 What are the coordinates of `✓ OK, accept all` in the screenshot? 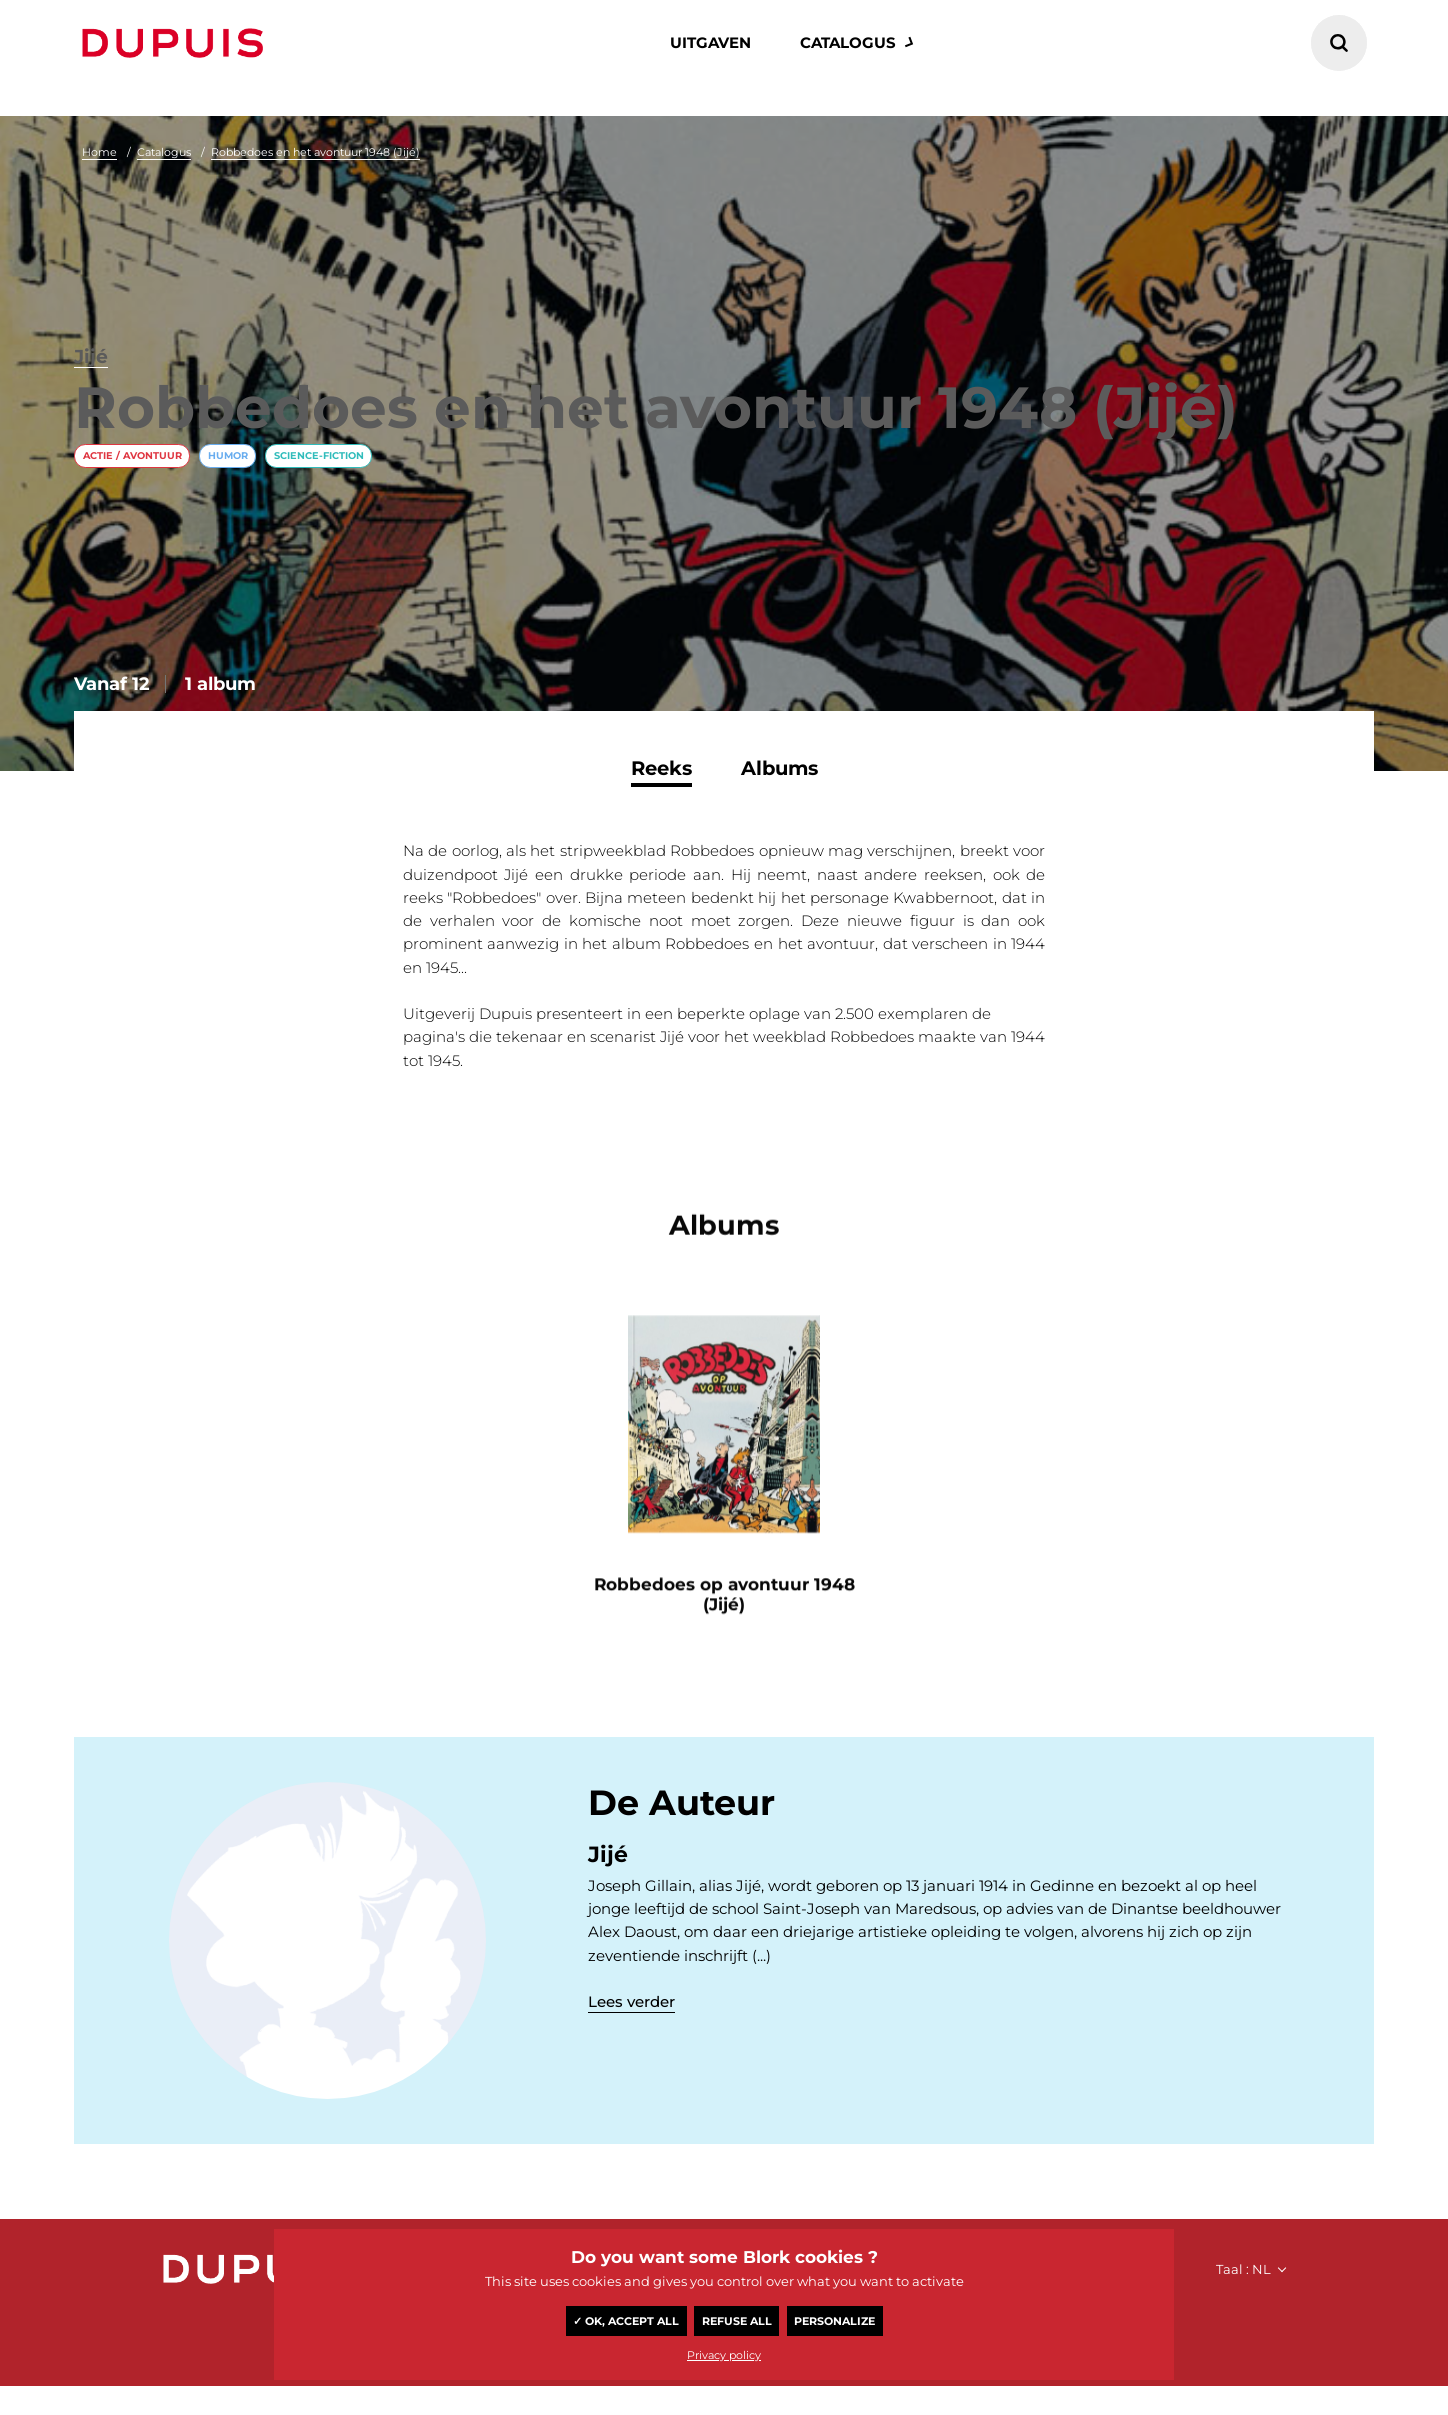 It's located at (626, 2321).